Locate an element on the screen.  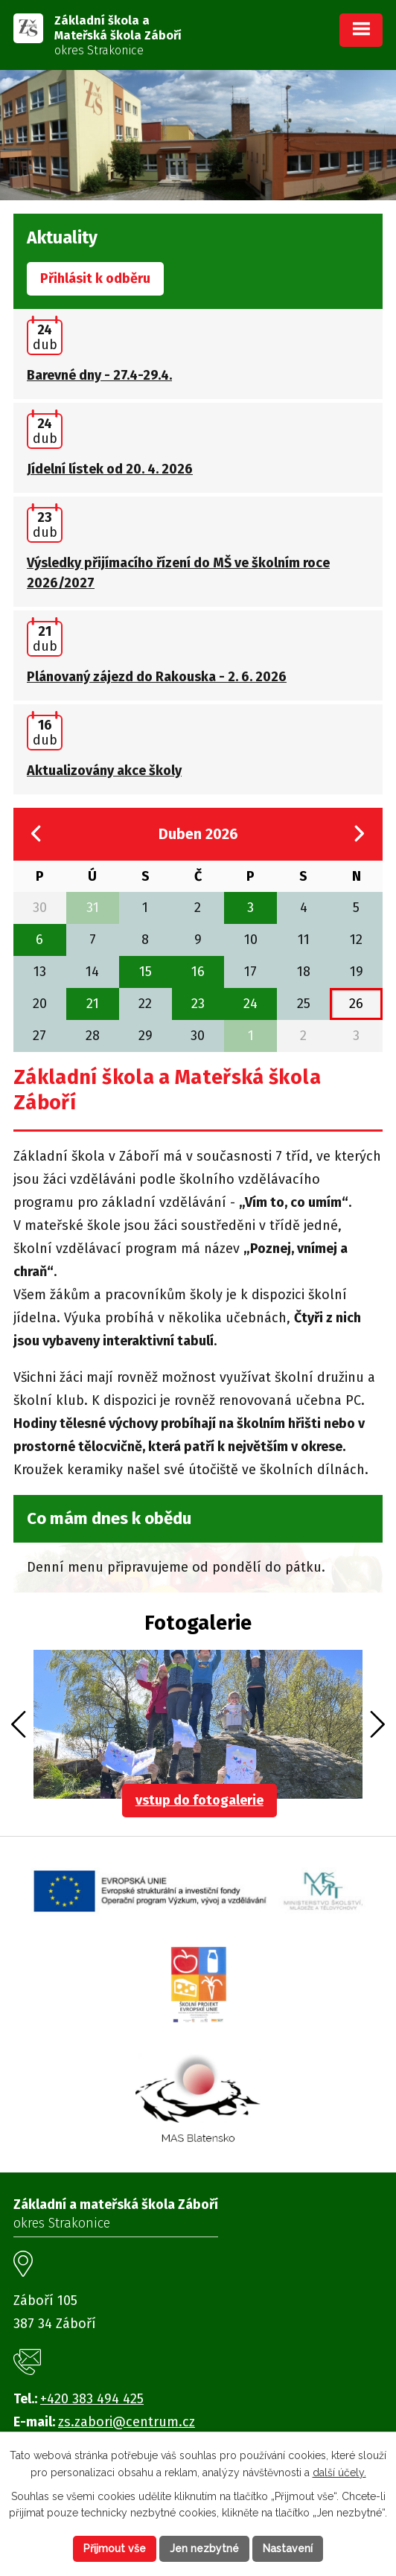
31 is located at coordinates (92, 907).